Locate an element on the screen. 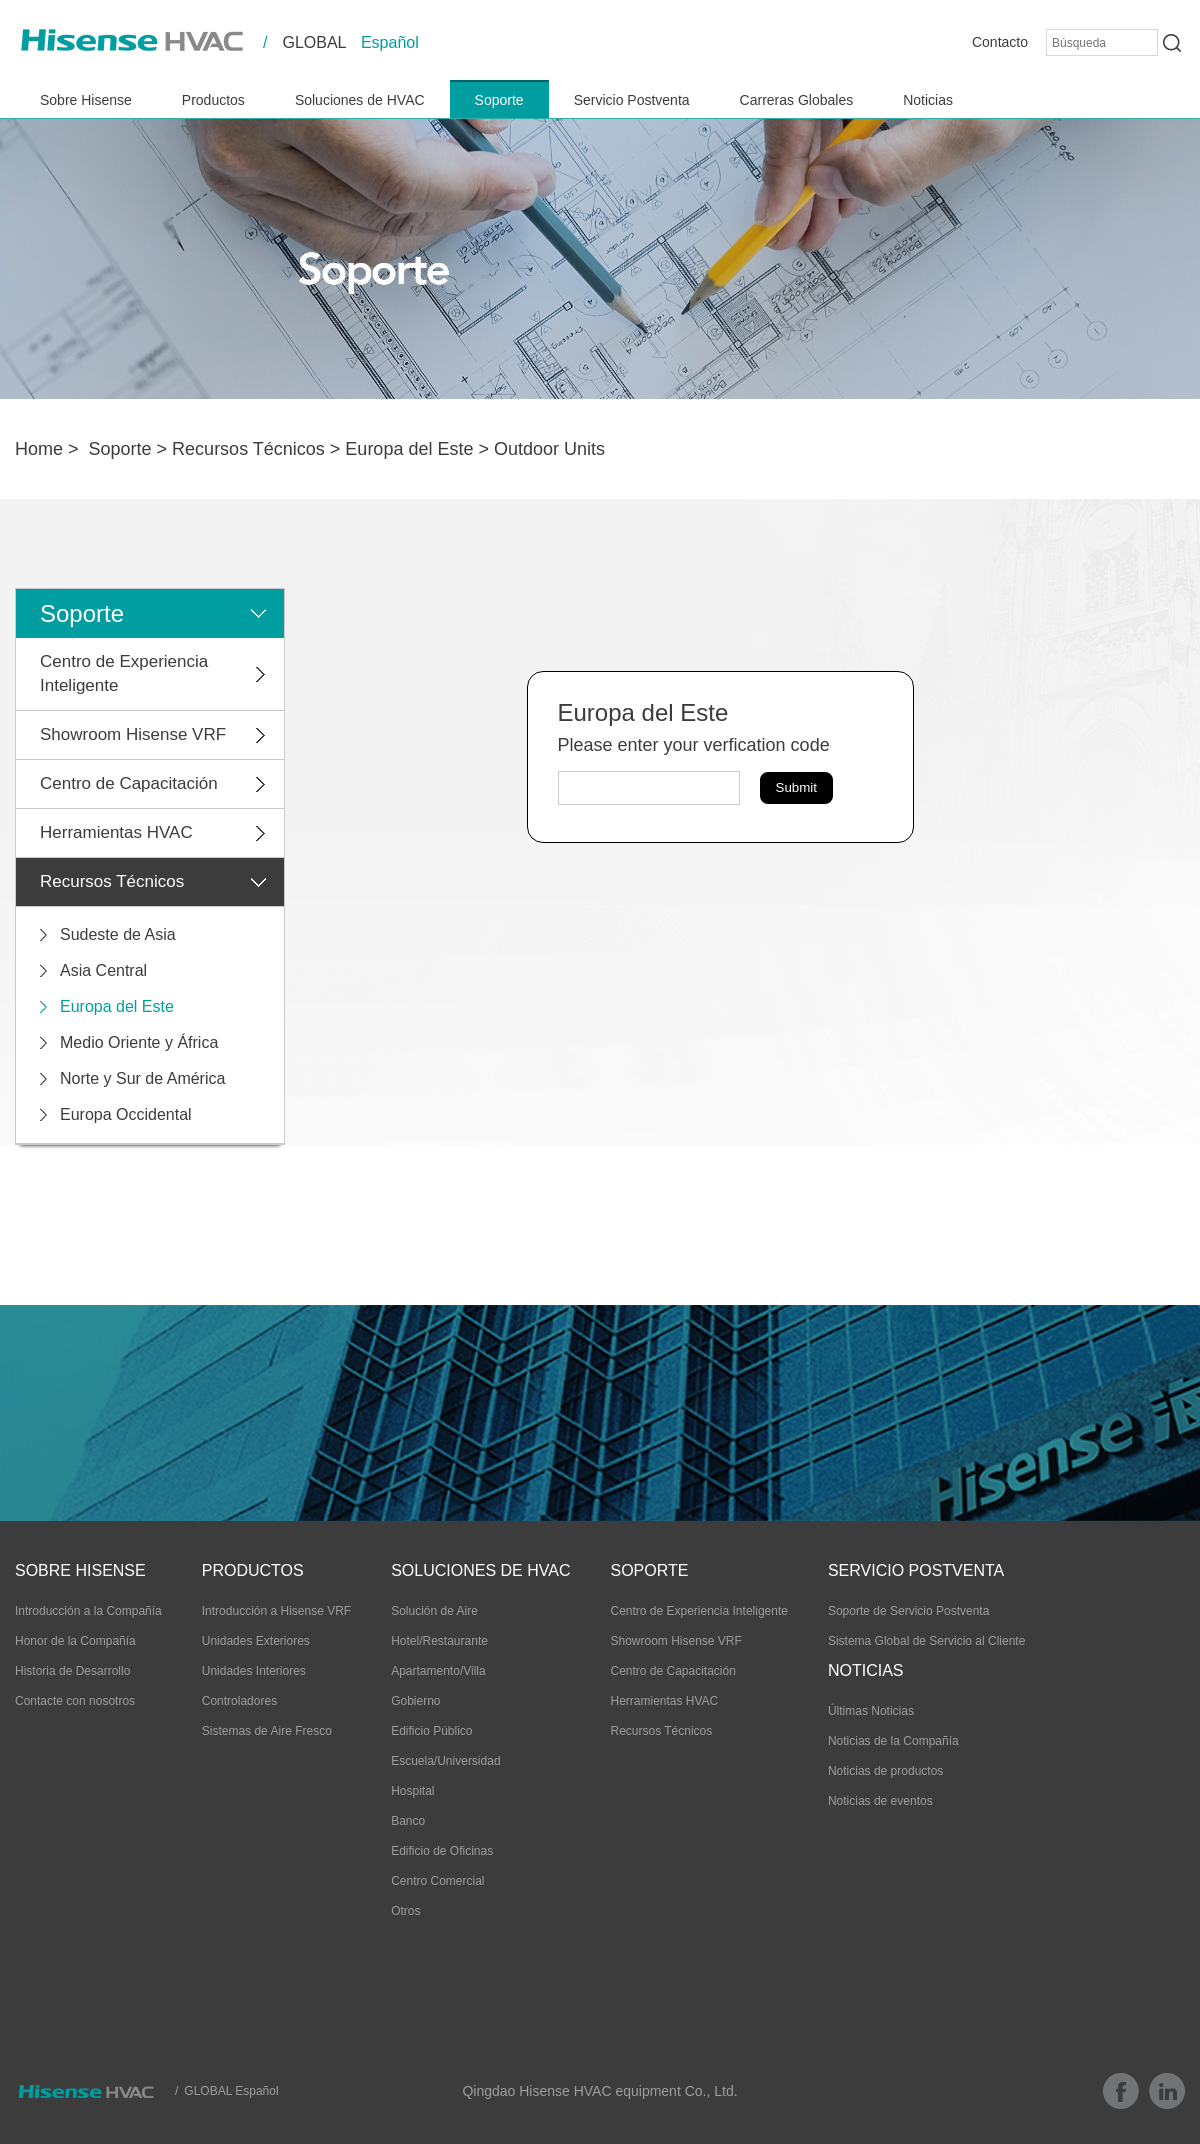 This screenshot has height=2144, width=1200. Honor de la Compañía is located at coordinates (75, 1641).